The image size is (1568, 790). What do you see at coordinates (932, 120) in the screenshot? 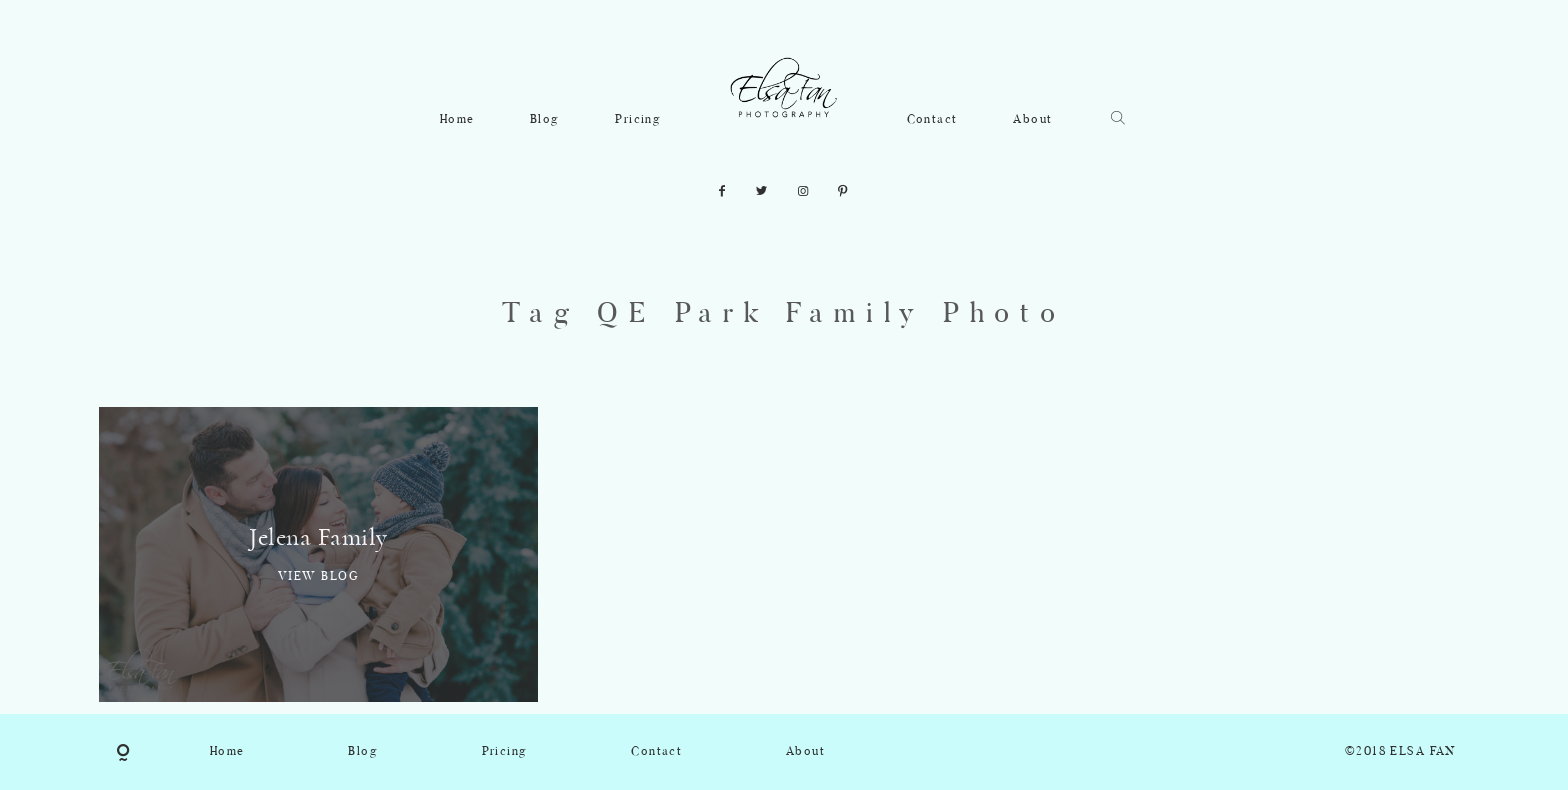
I see `Contact` at bounding box center [932, 120].